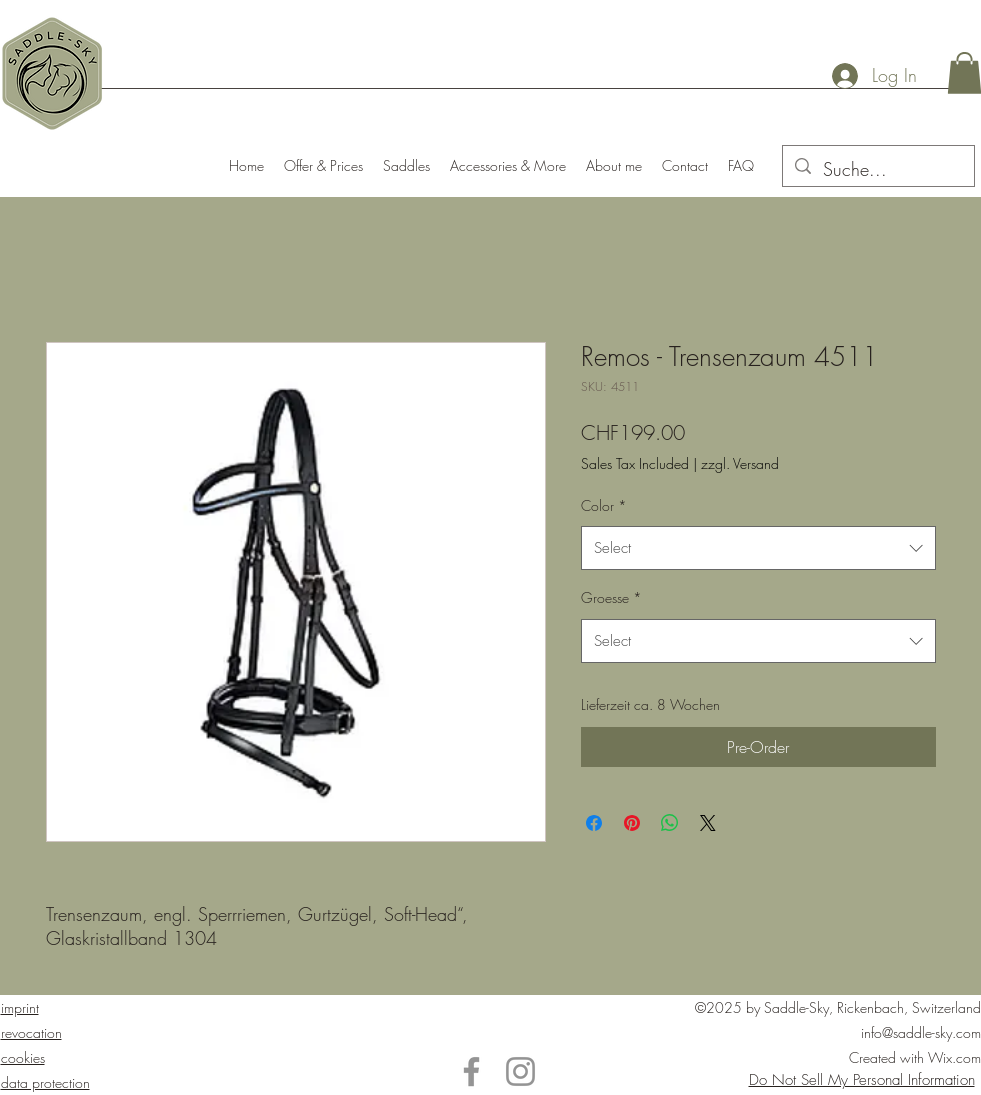 The image size is (981, 1095). I want to click on [Facebook], so click(471, 1071).